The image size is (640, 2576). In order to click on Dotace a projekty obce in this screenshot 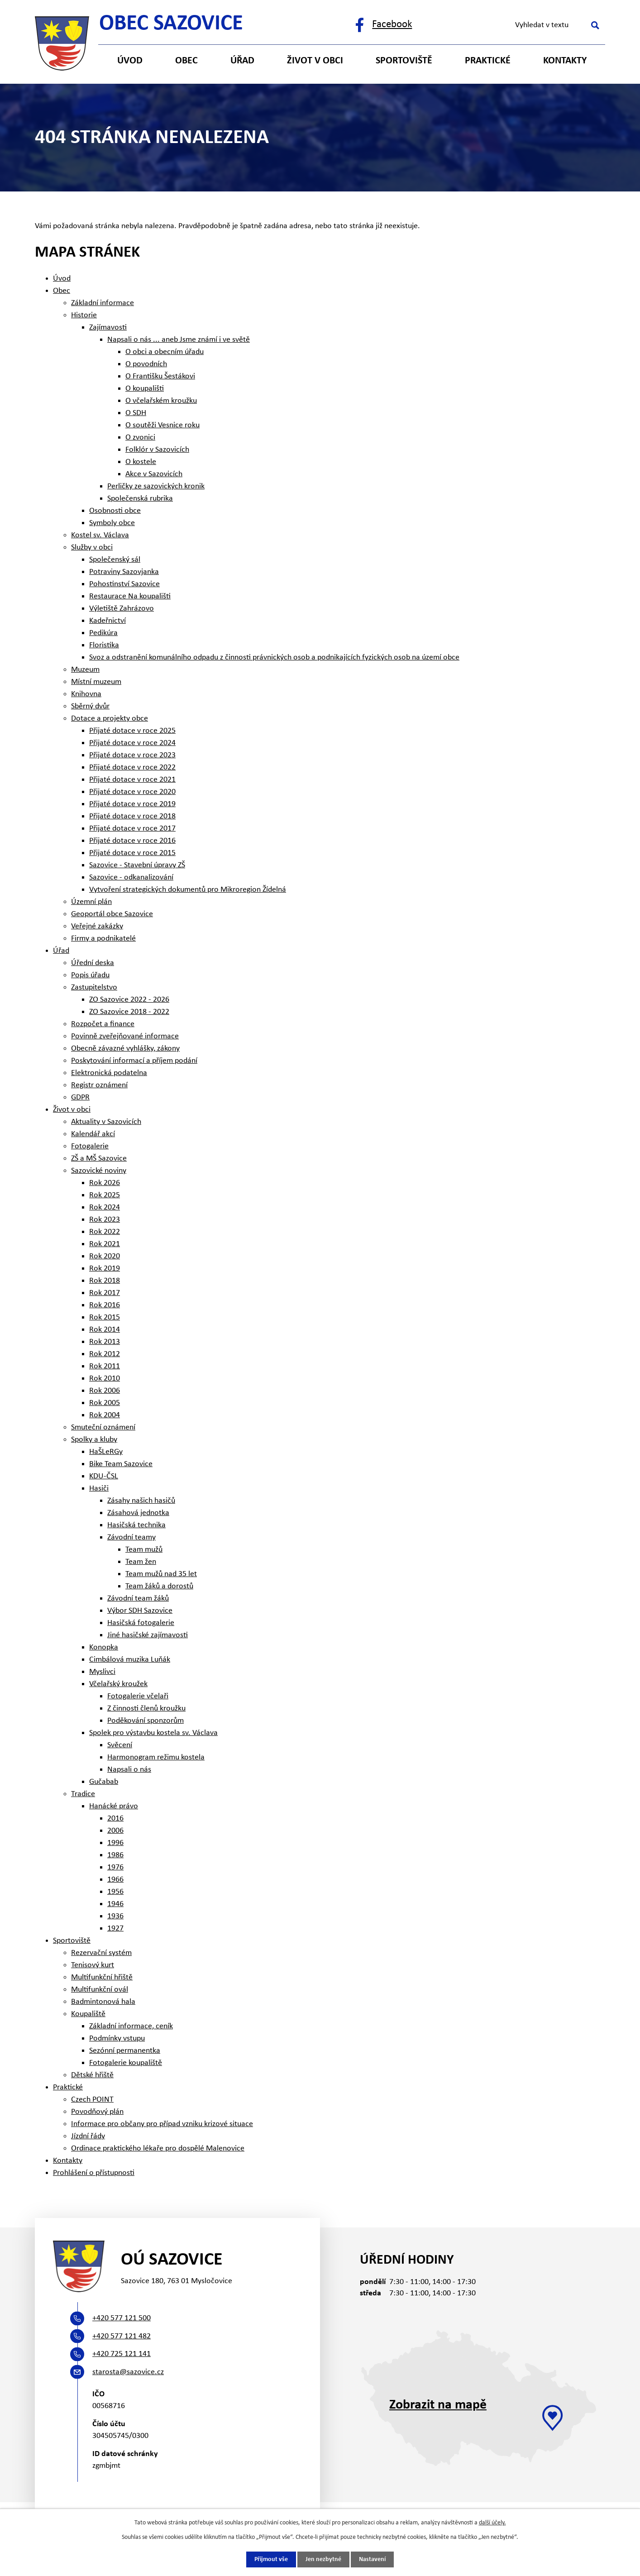, I will do `click(109, 718)`.